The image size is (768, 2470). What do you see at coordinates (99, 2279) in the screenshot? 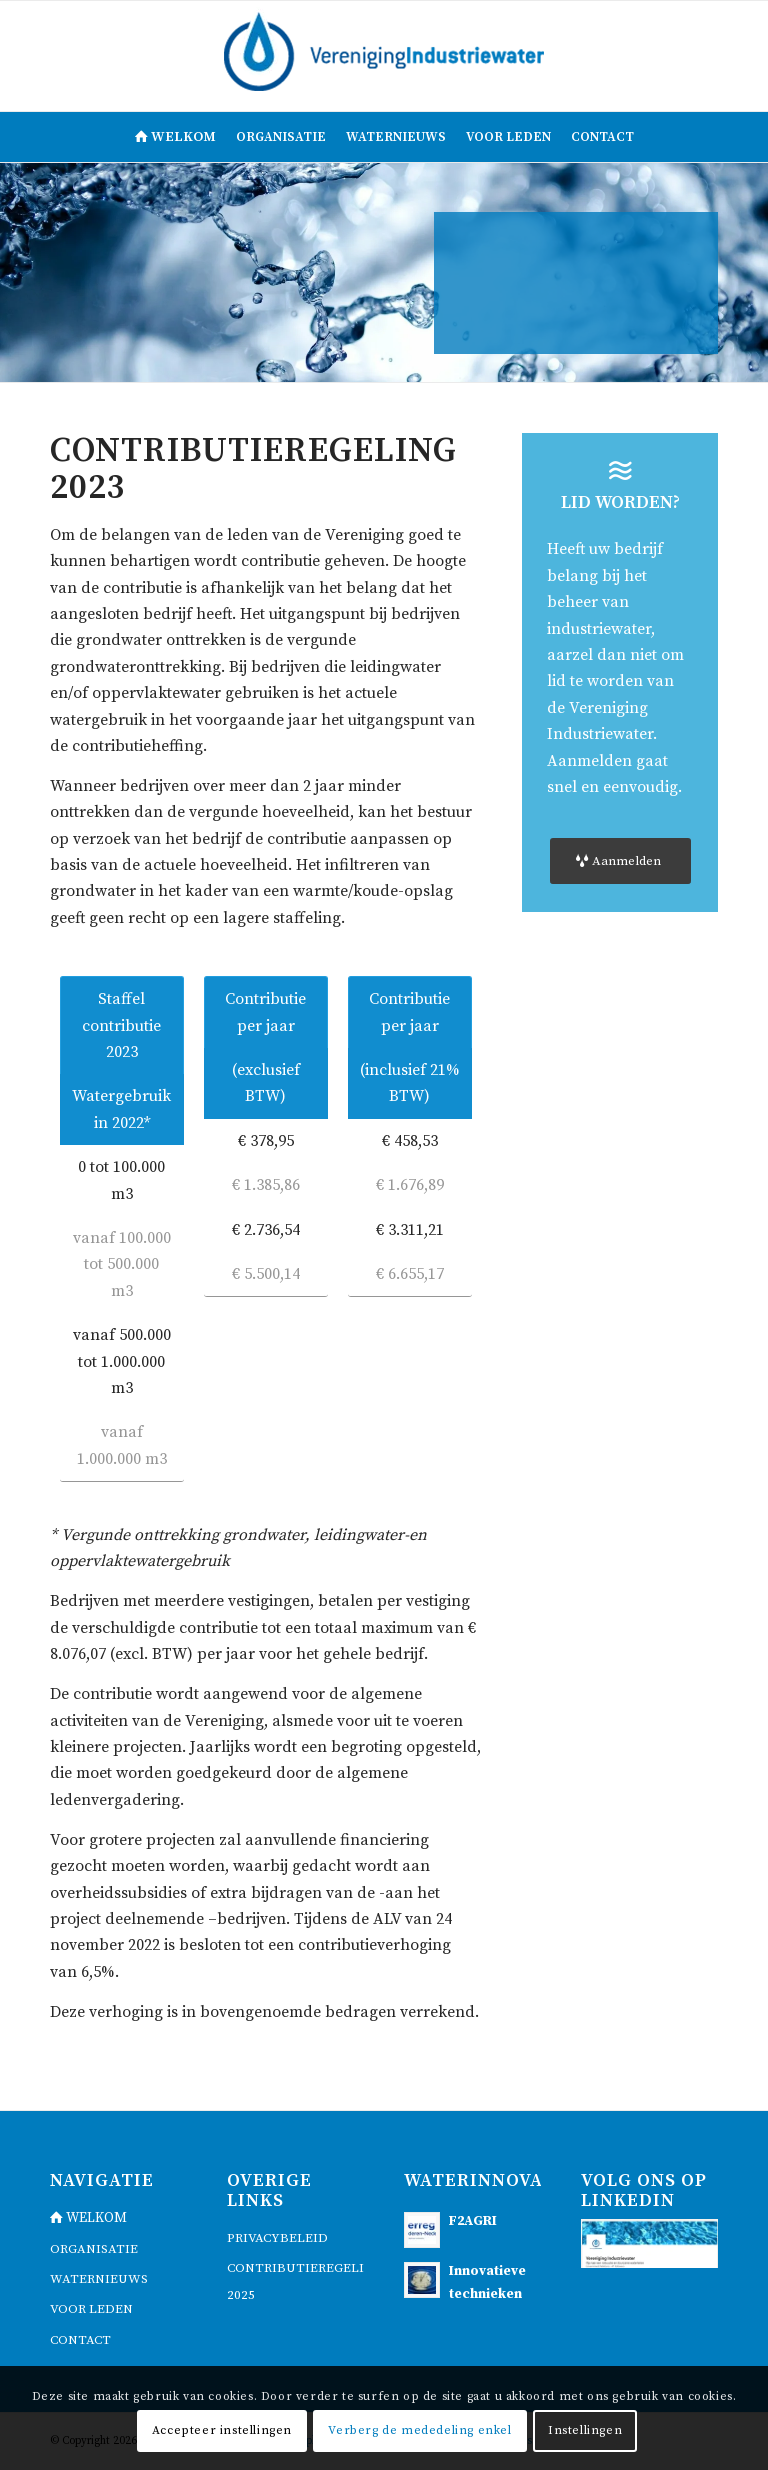
I see `waternieuws` at bounding box center [99, 2279].